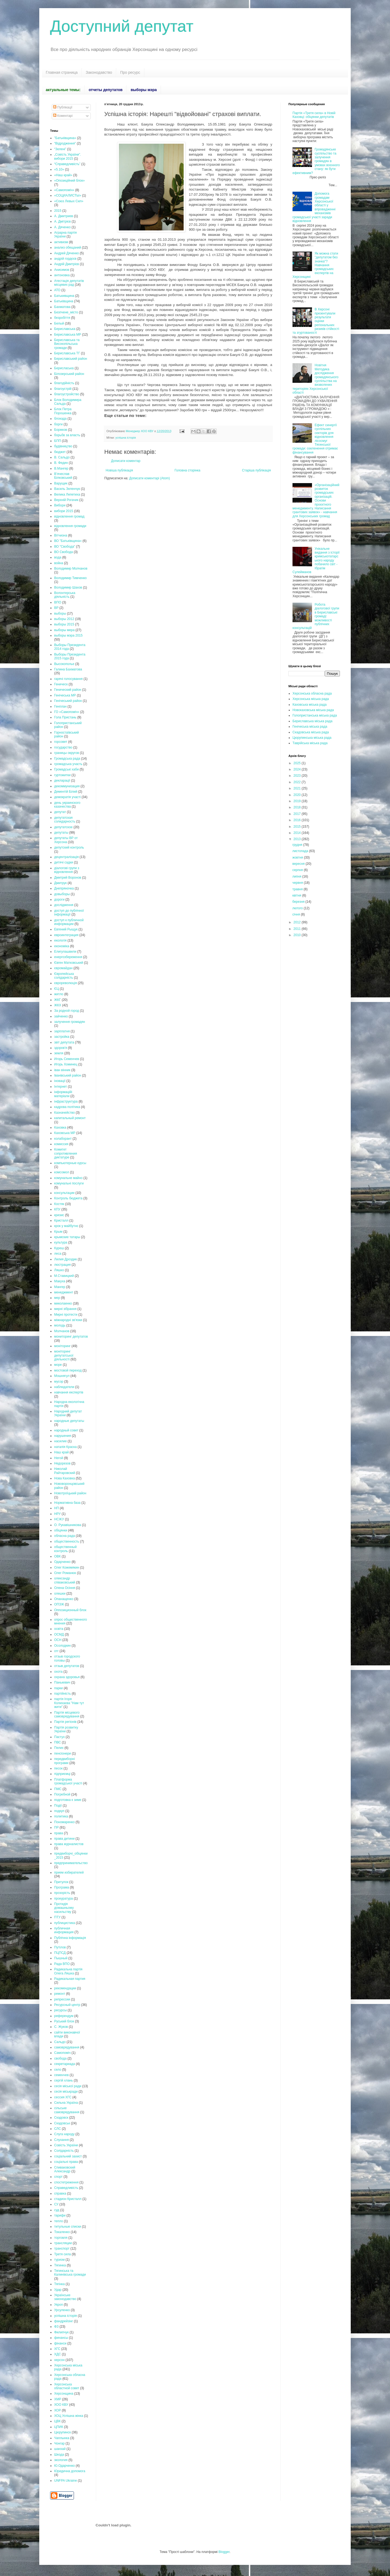  I want to click on Игорь Семенчев, so click(66, 1059).